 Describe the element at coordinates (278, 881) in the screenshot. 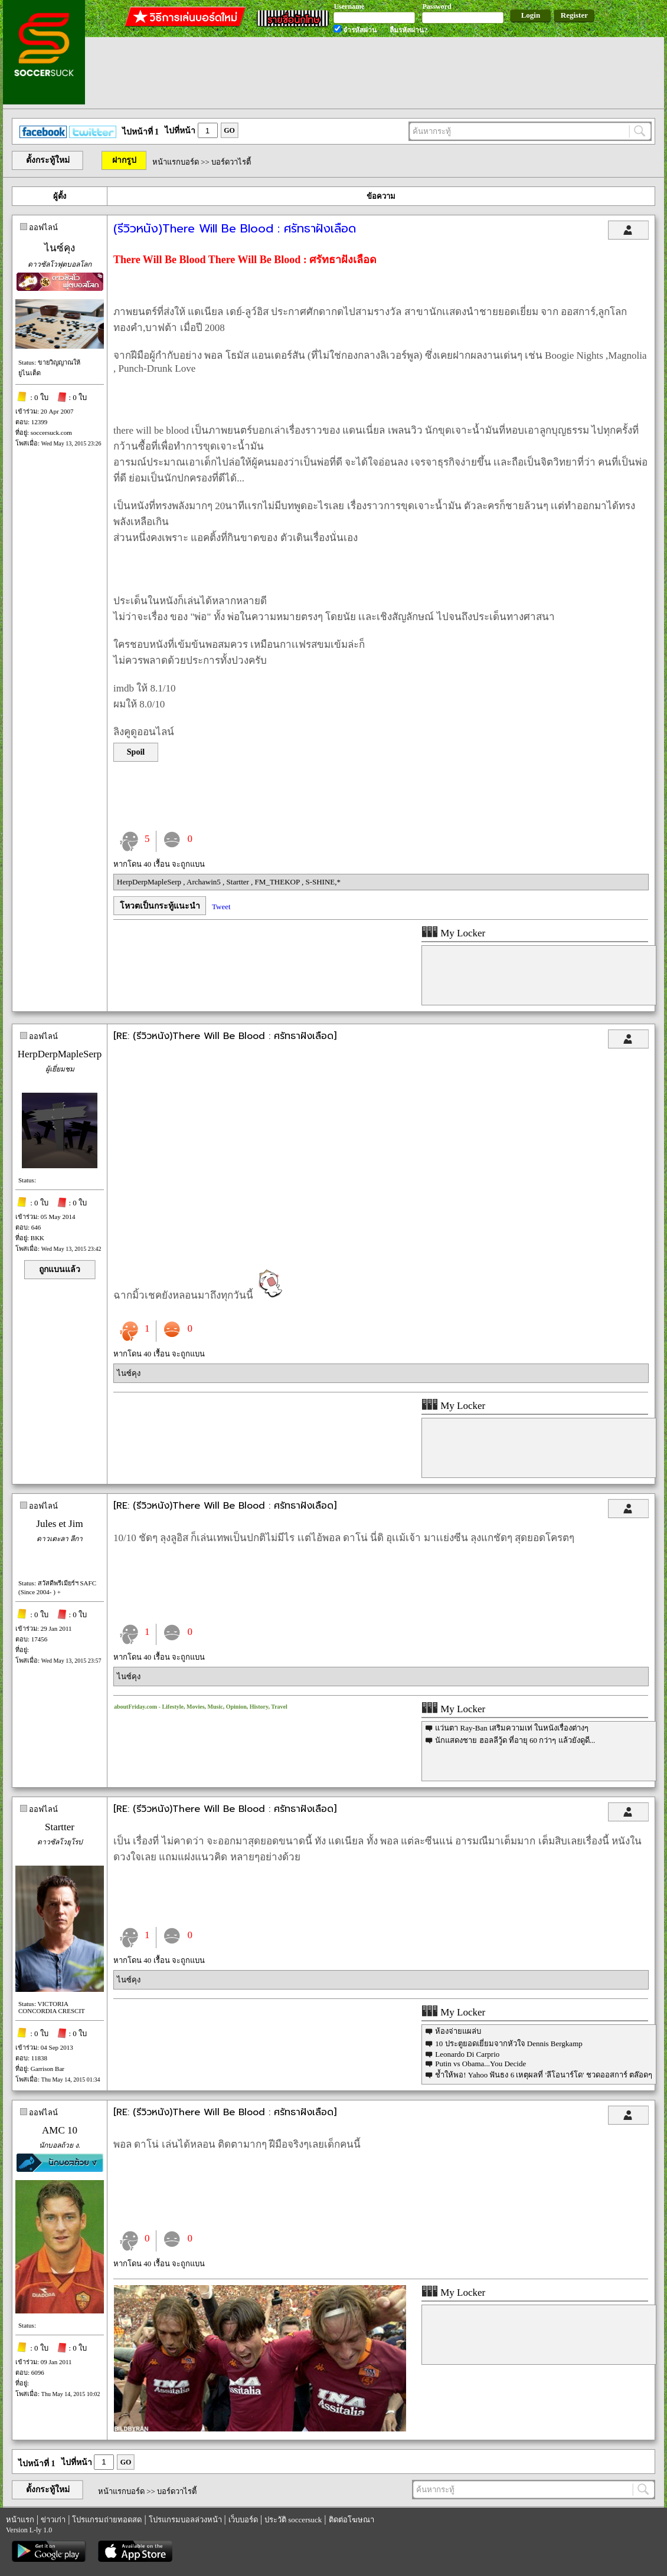

I see `FM_THEKOP` at that location.